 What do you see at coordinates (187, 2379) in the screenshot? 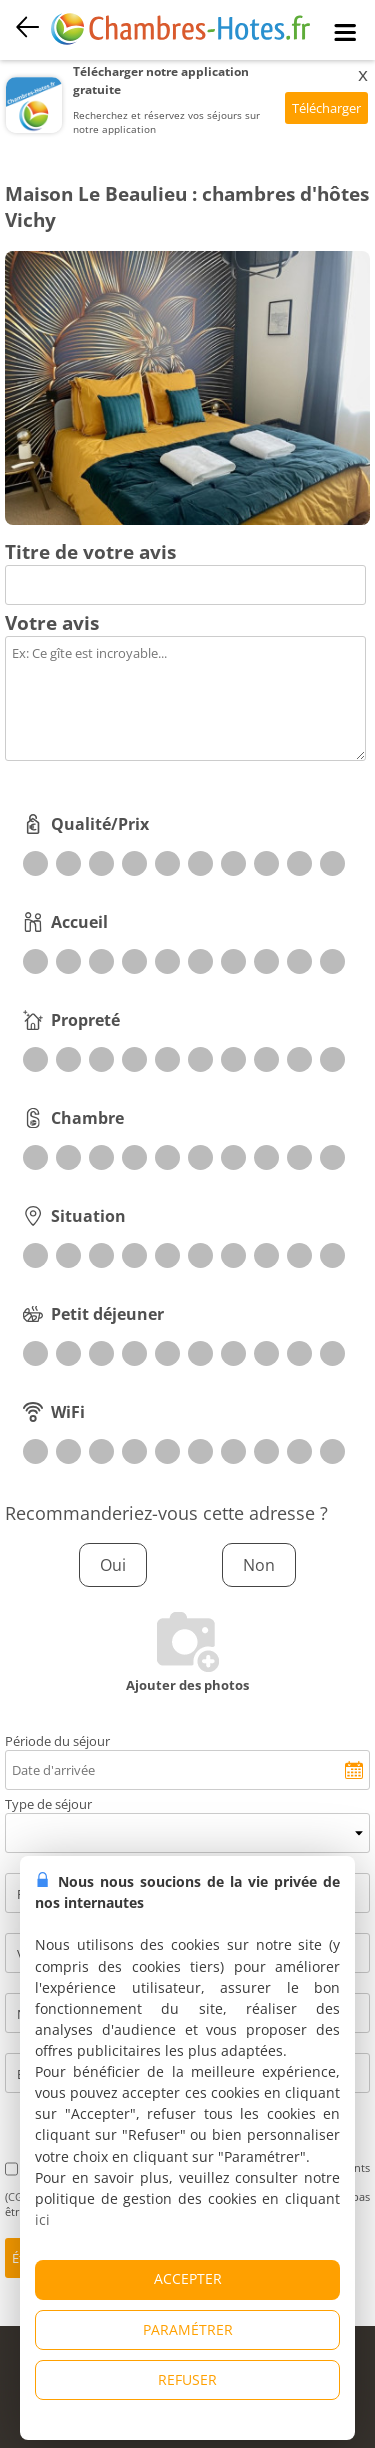
I see `REFUSER` at bounding box center [187, 2379].